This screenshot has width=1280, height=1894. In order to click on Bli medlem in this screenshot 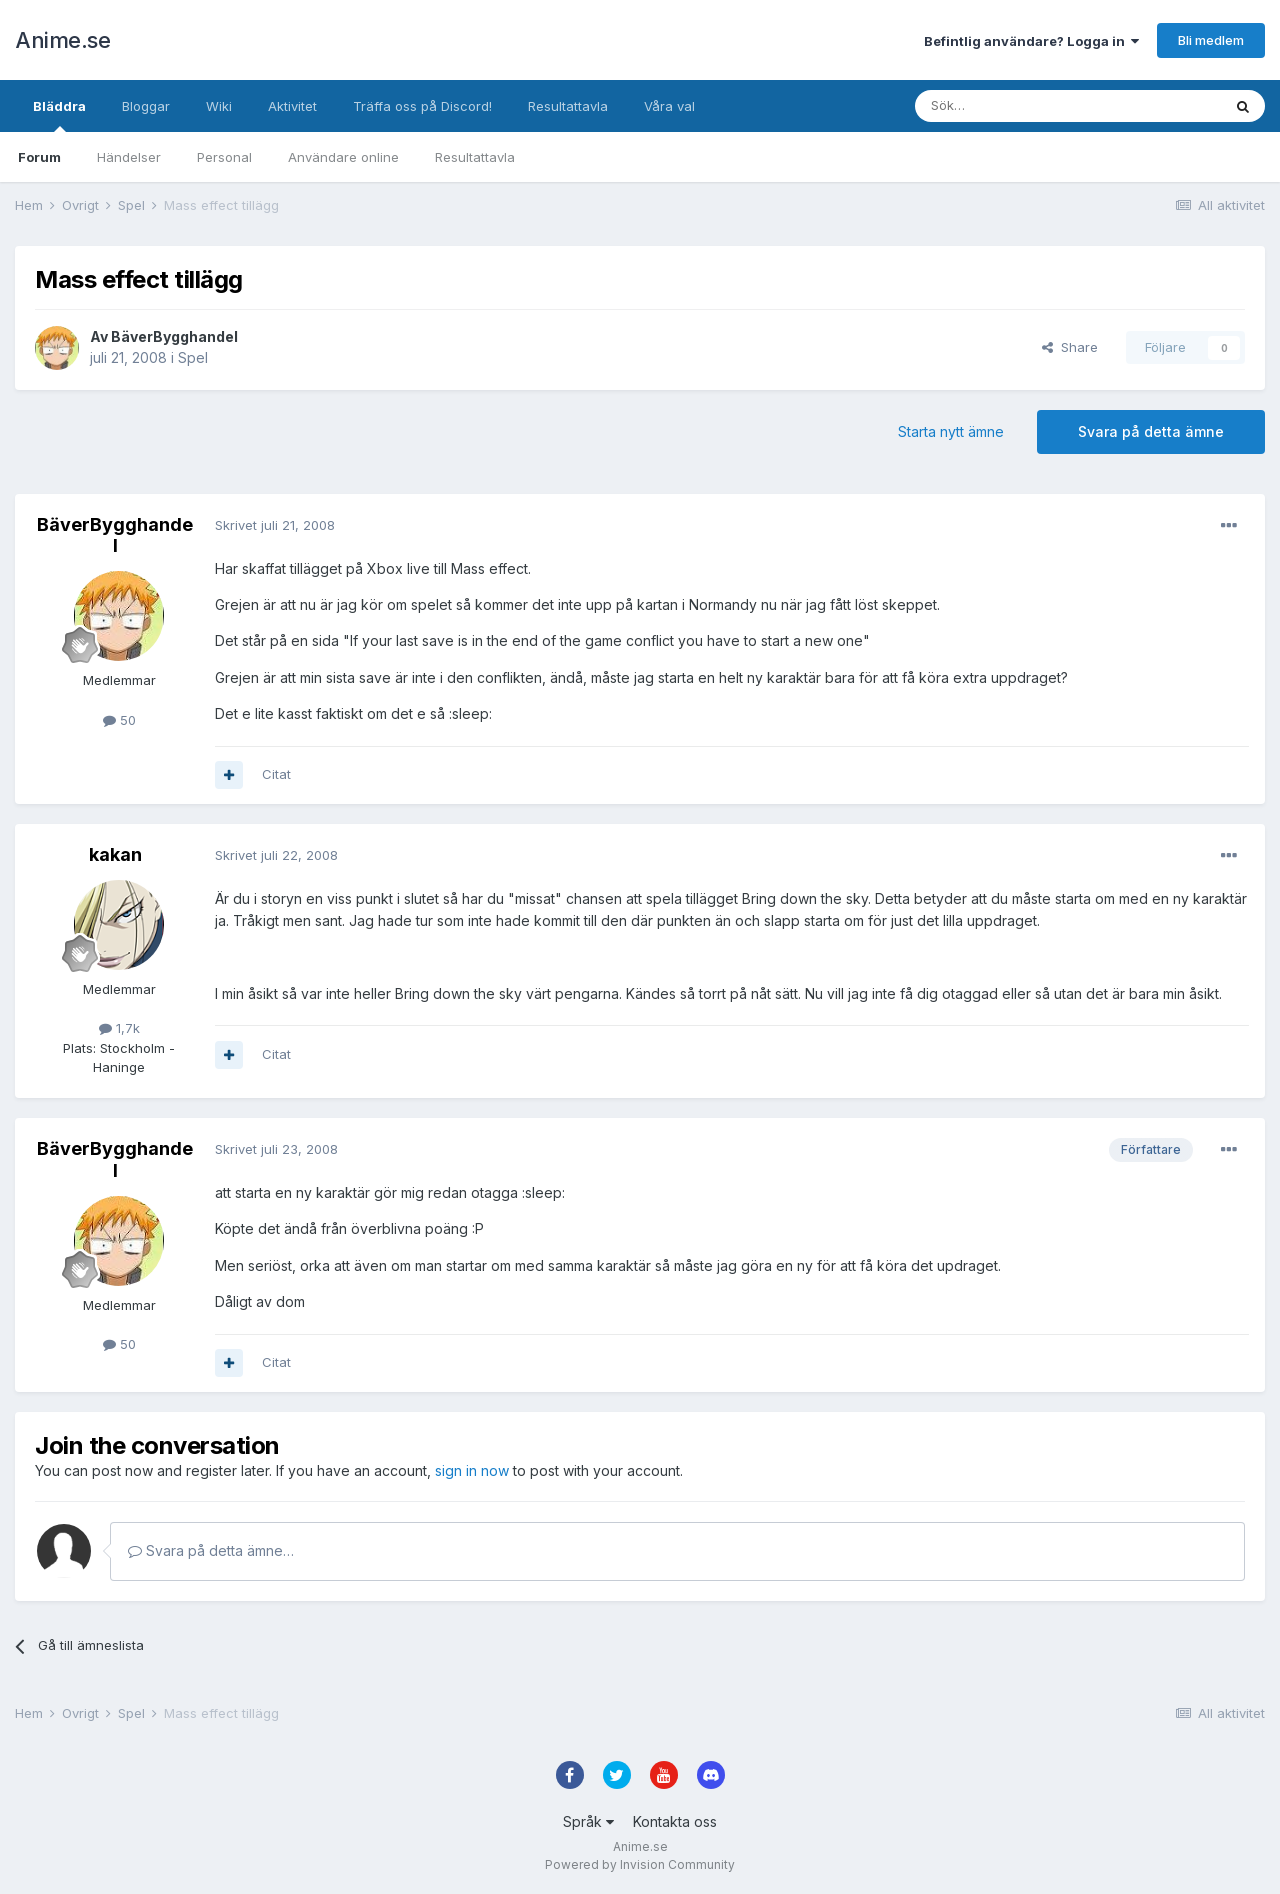, I will do `click(1211, 40)`.